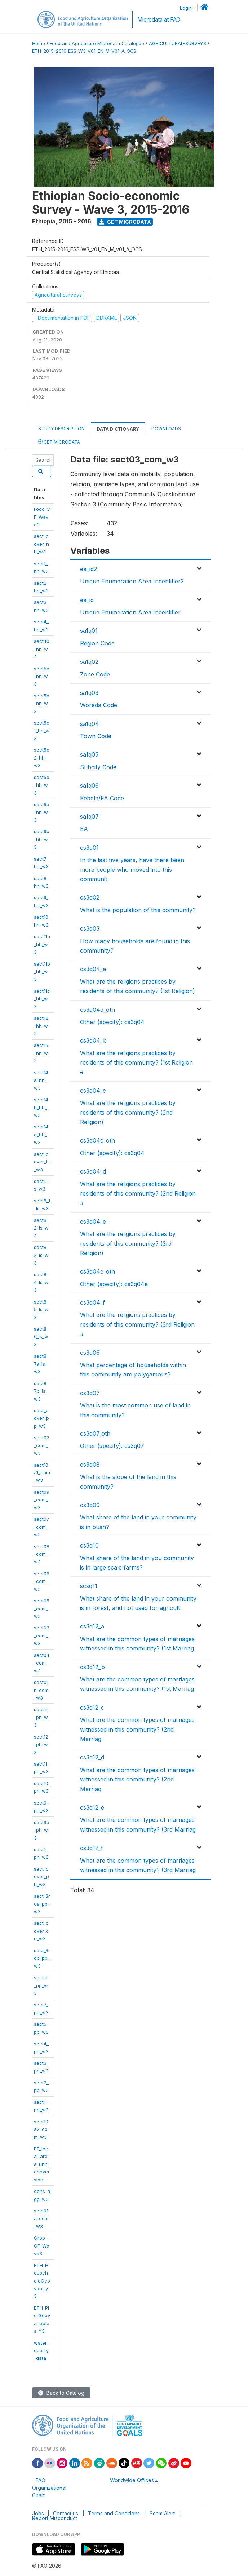  What do you see at coordinates (89, 754) in the screenshot?
I see `sa1q05` at bounding box center [89, 754].